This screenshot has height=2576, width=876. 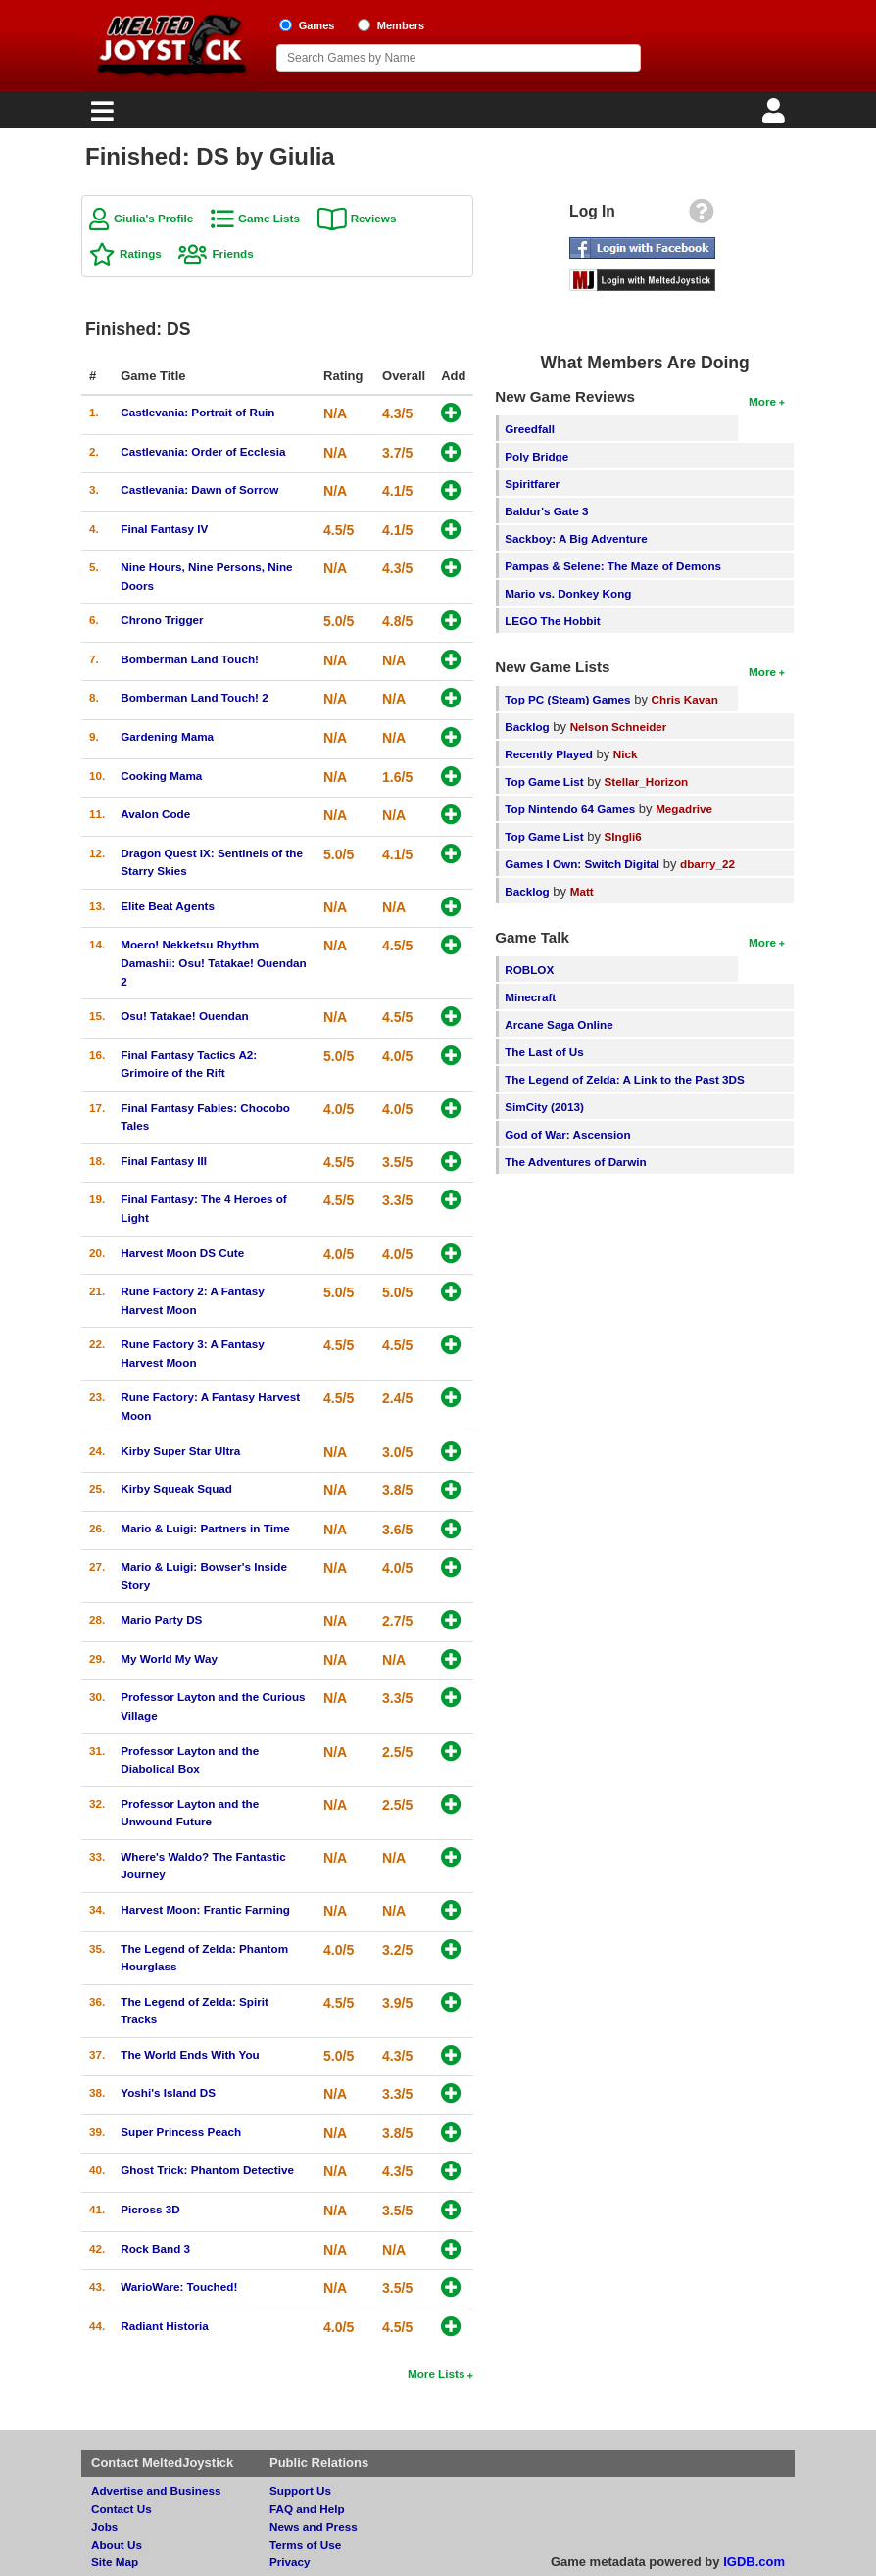 I want to click on Castlevania: Dawn of Sorrow, so click(x=199, y=489).